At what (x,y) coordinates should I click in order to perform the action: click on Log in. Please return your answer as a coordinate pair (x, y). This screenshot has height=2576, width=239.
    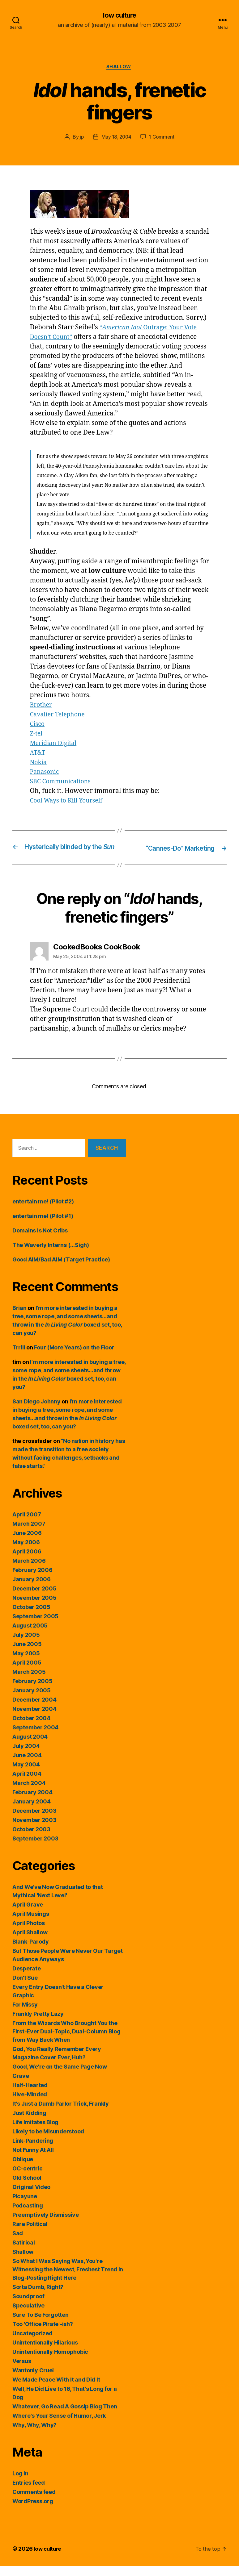
    Looking at the image, I should click on (20, 2483).